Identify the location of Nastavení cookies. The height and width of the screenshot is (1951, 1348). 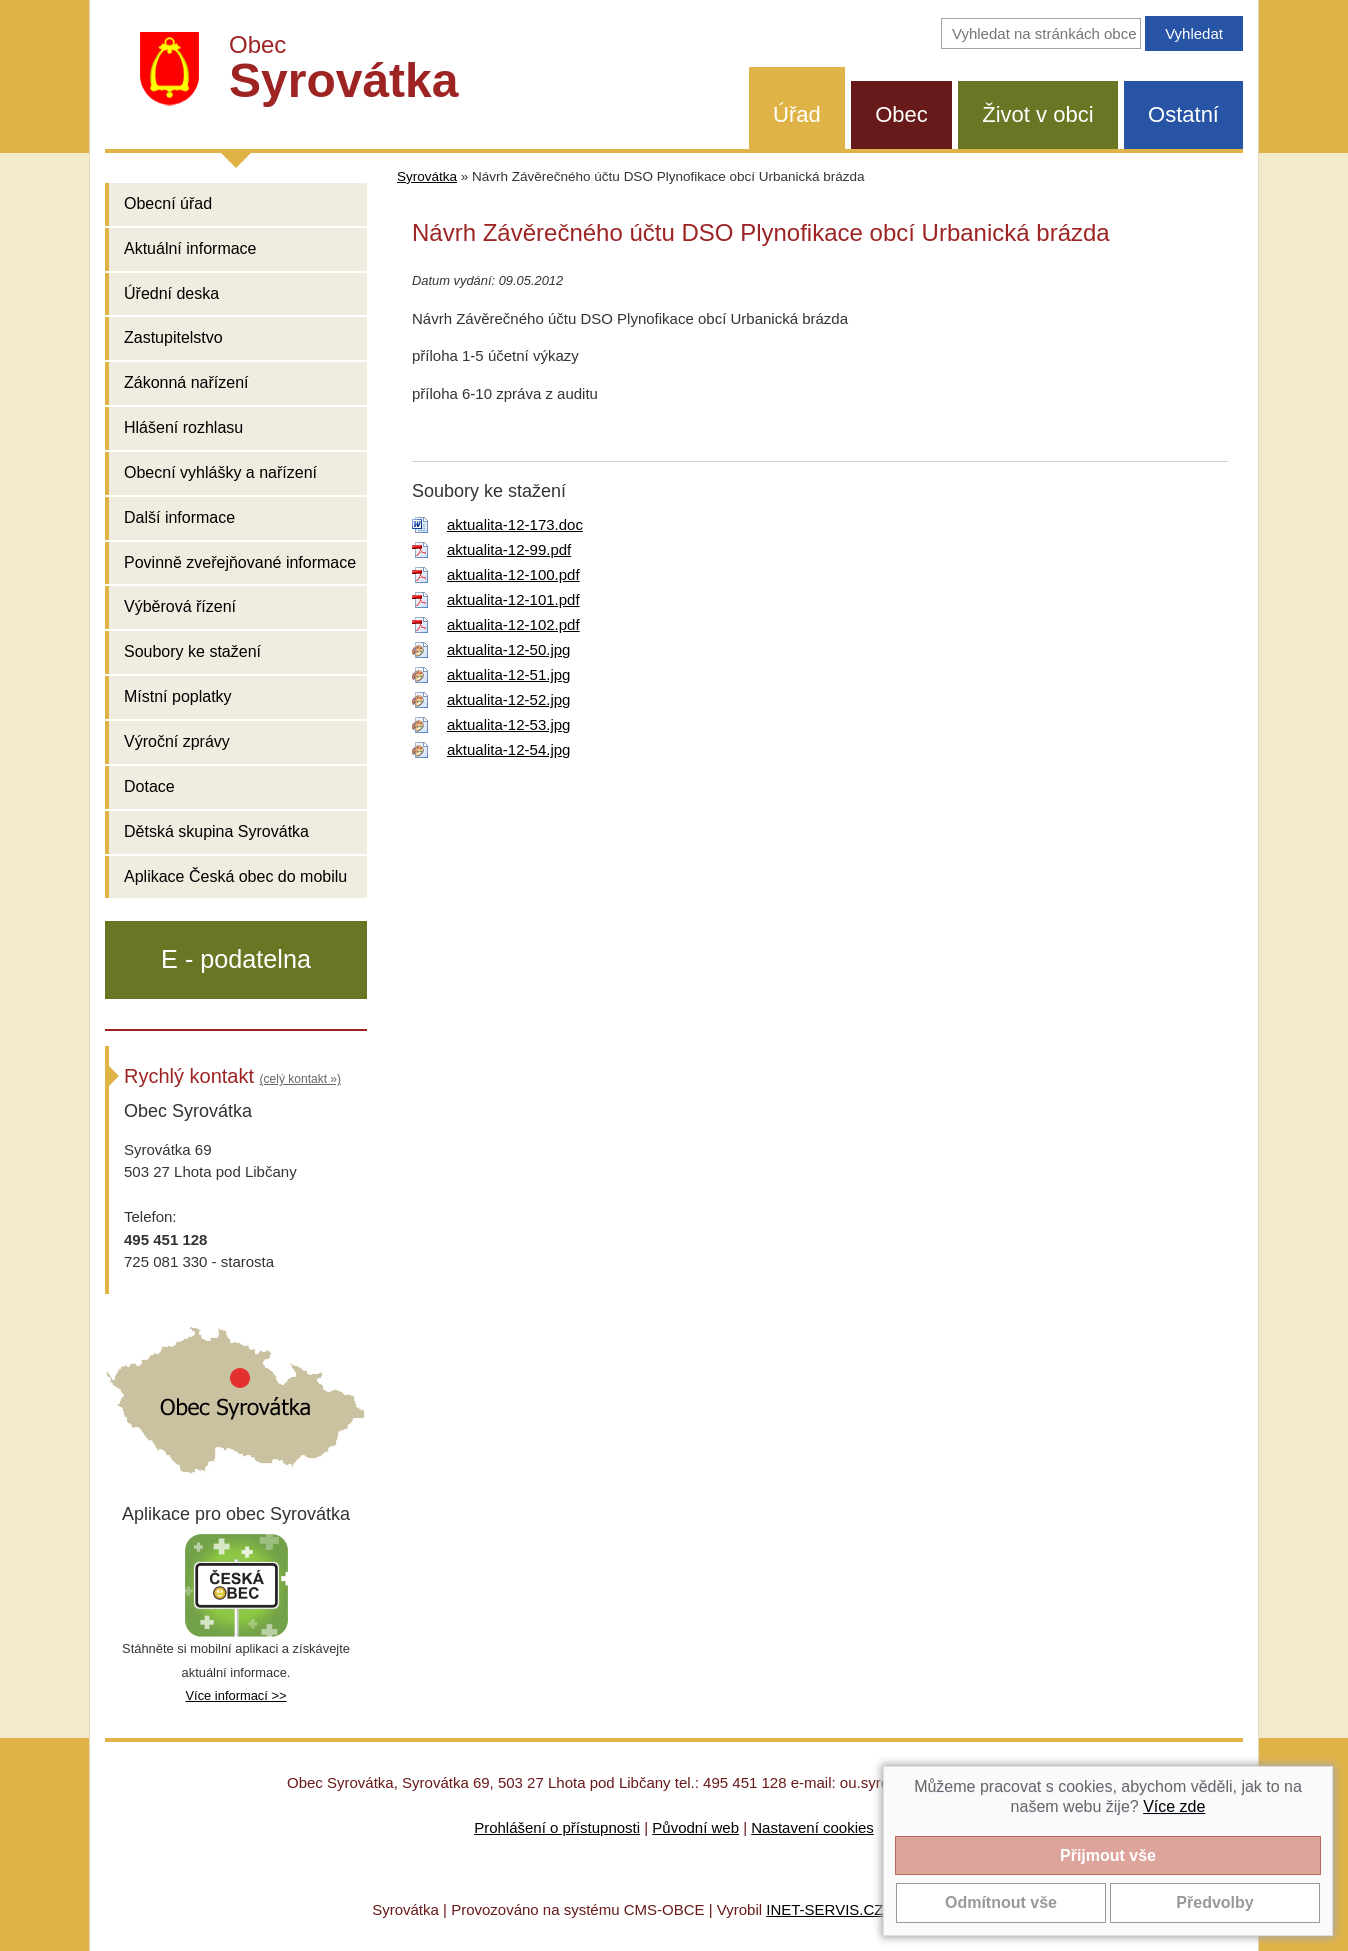
(812, 1827).